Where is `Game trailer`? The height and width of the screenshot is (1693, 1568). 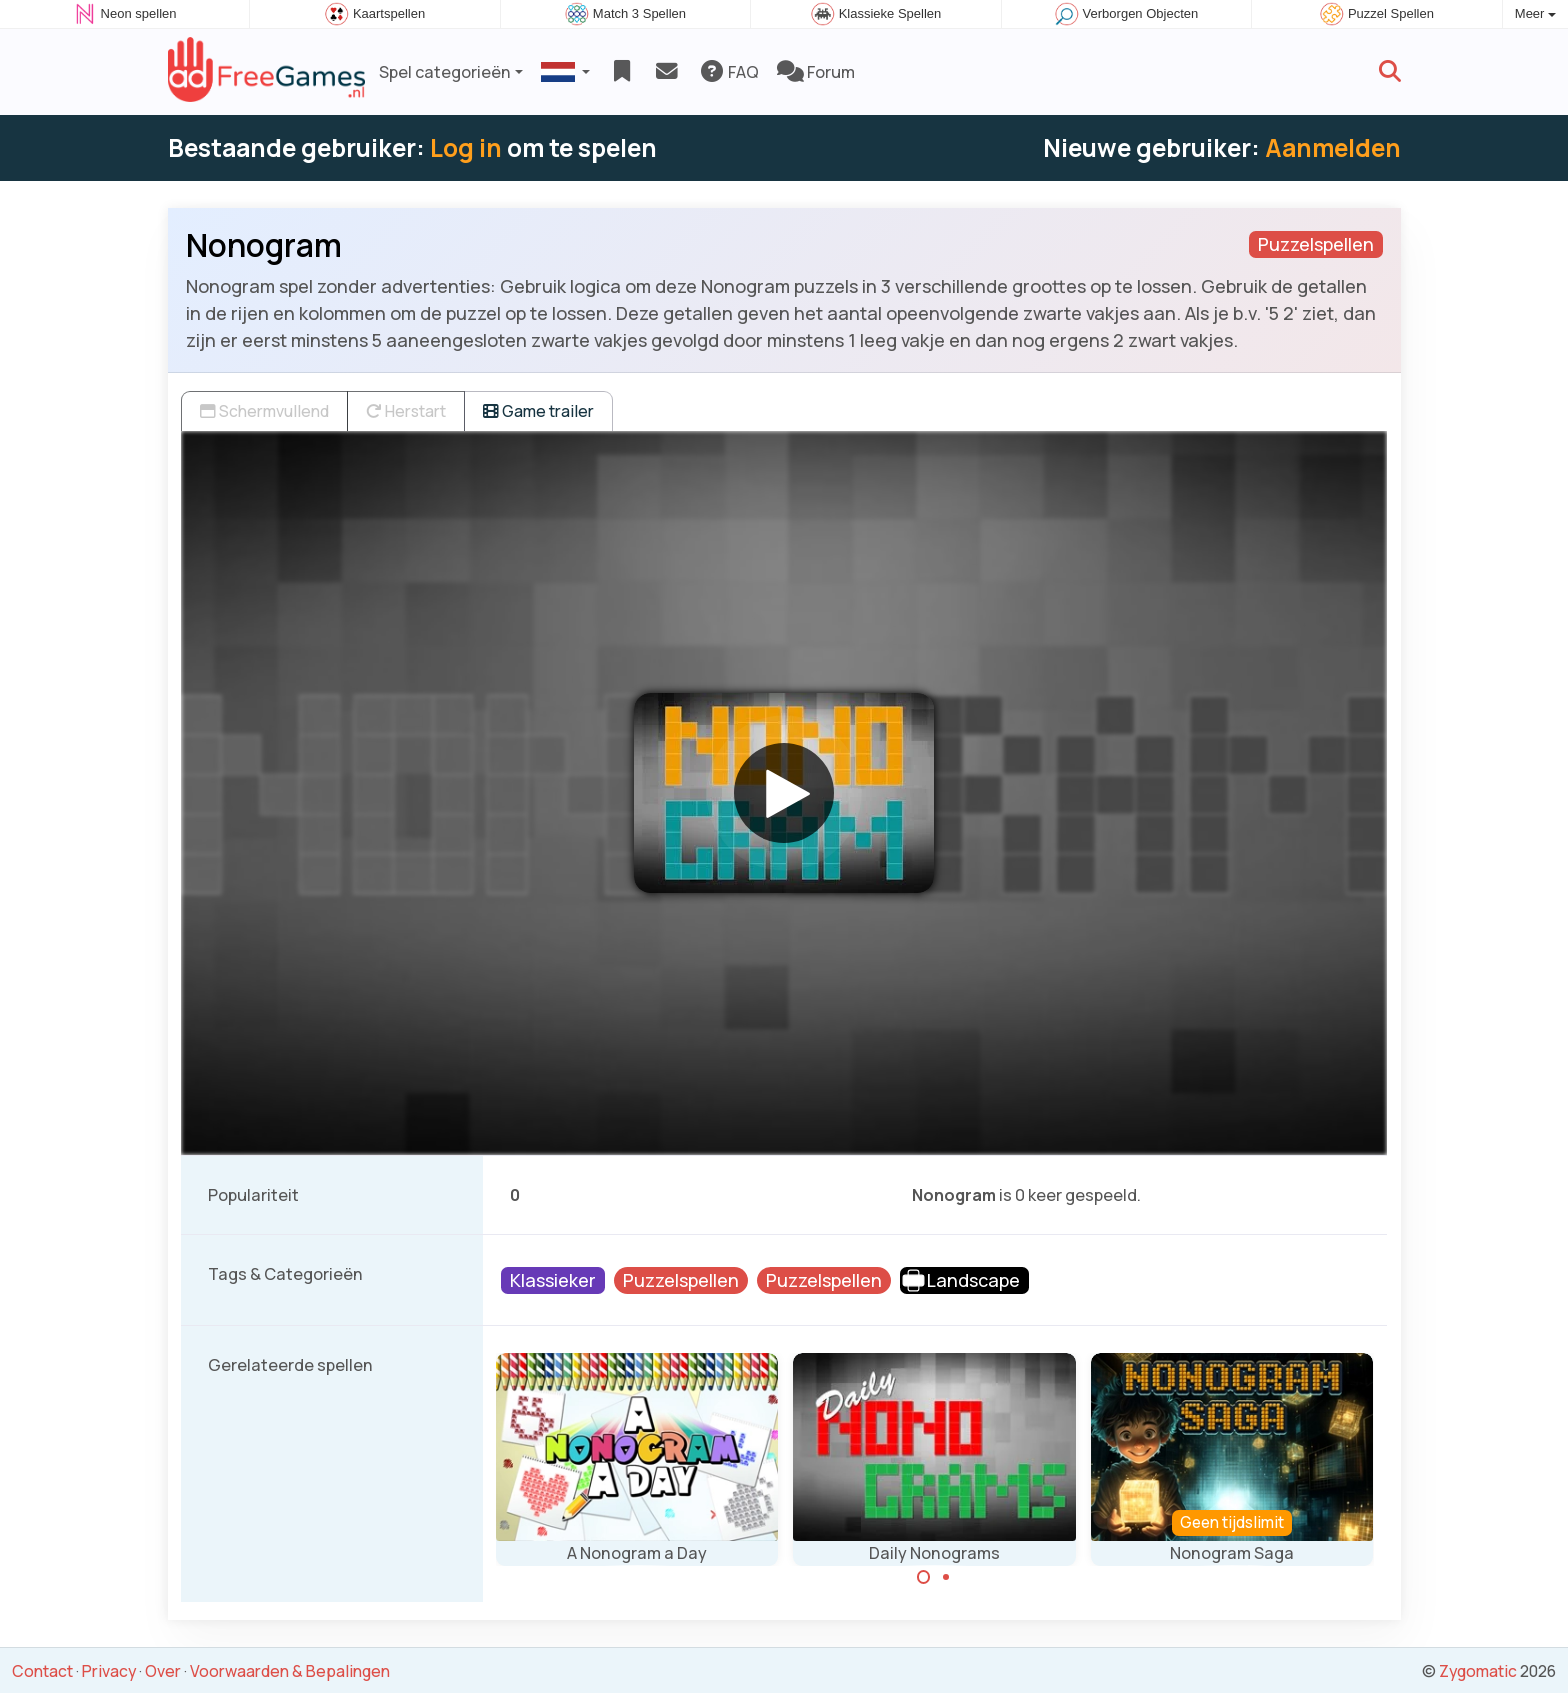
Game trailer is located at coordinates (538, 411).